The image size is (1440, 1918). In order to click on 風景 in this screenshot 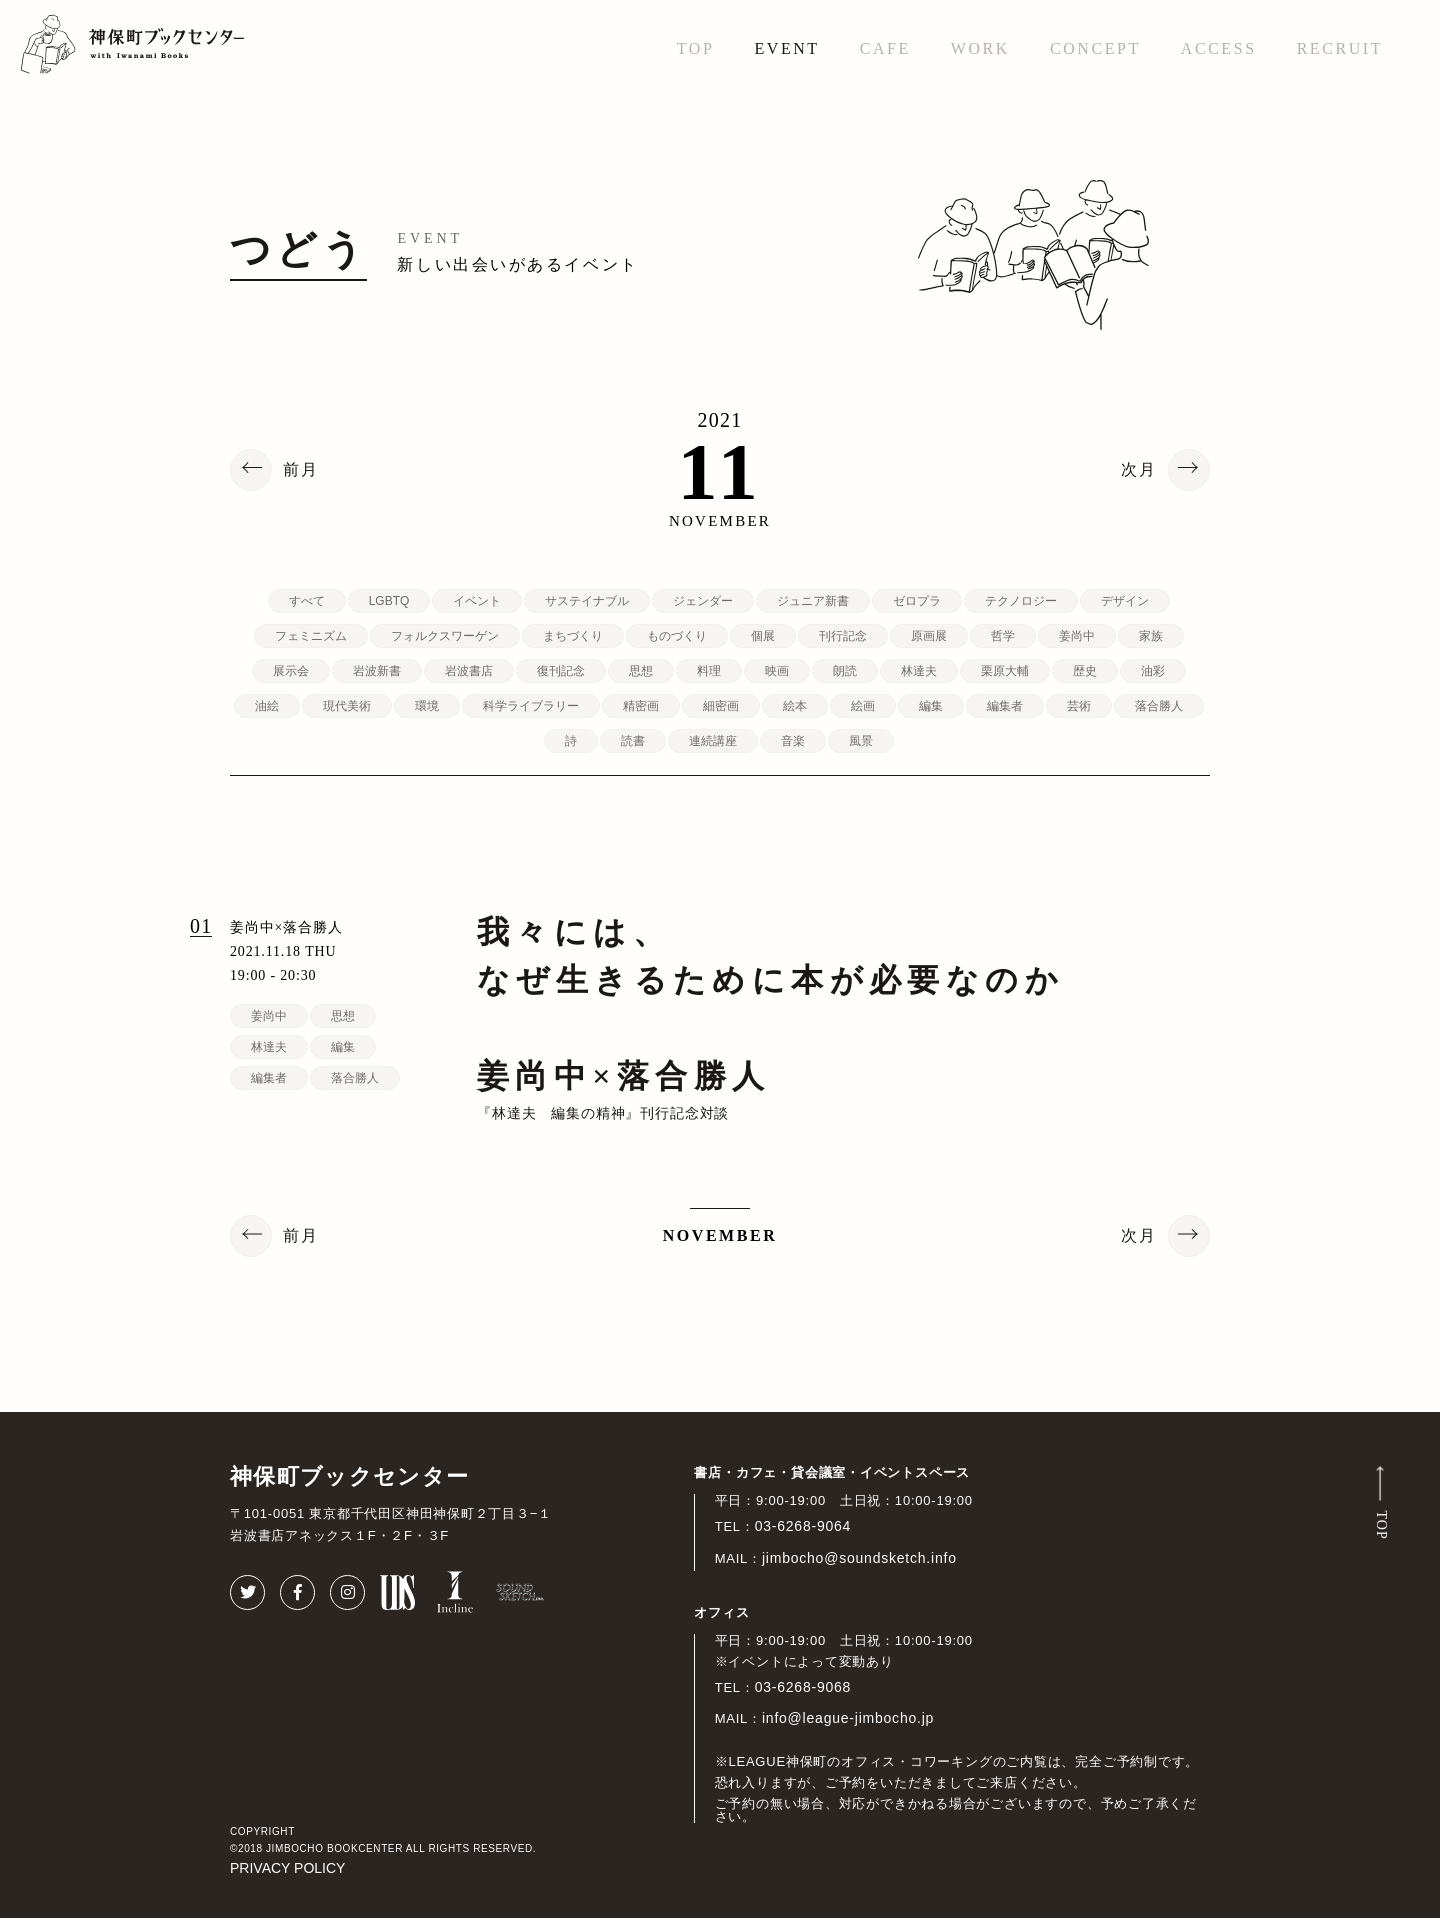, I will do `click(861, 741)`.